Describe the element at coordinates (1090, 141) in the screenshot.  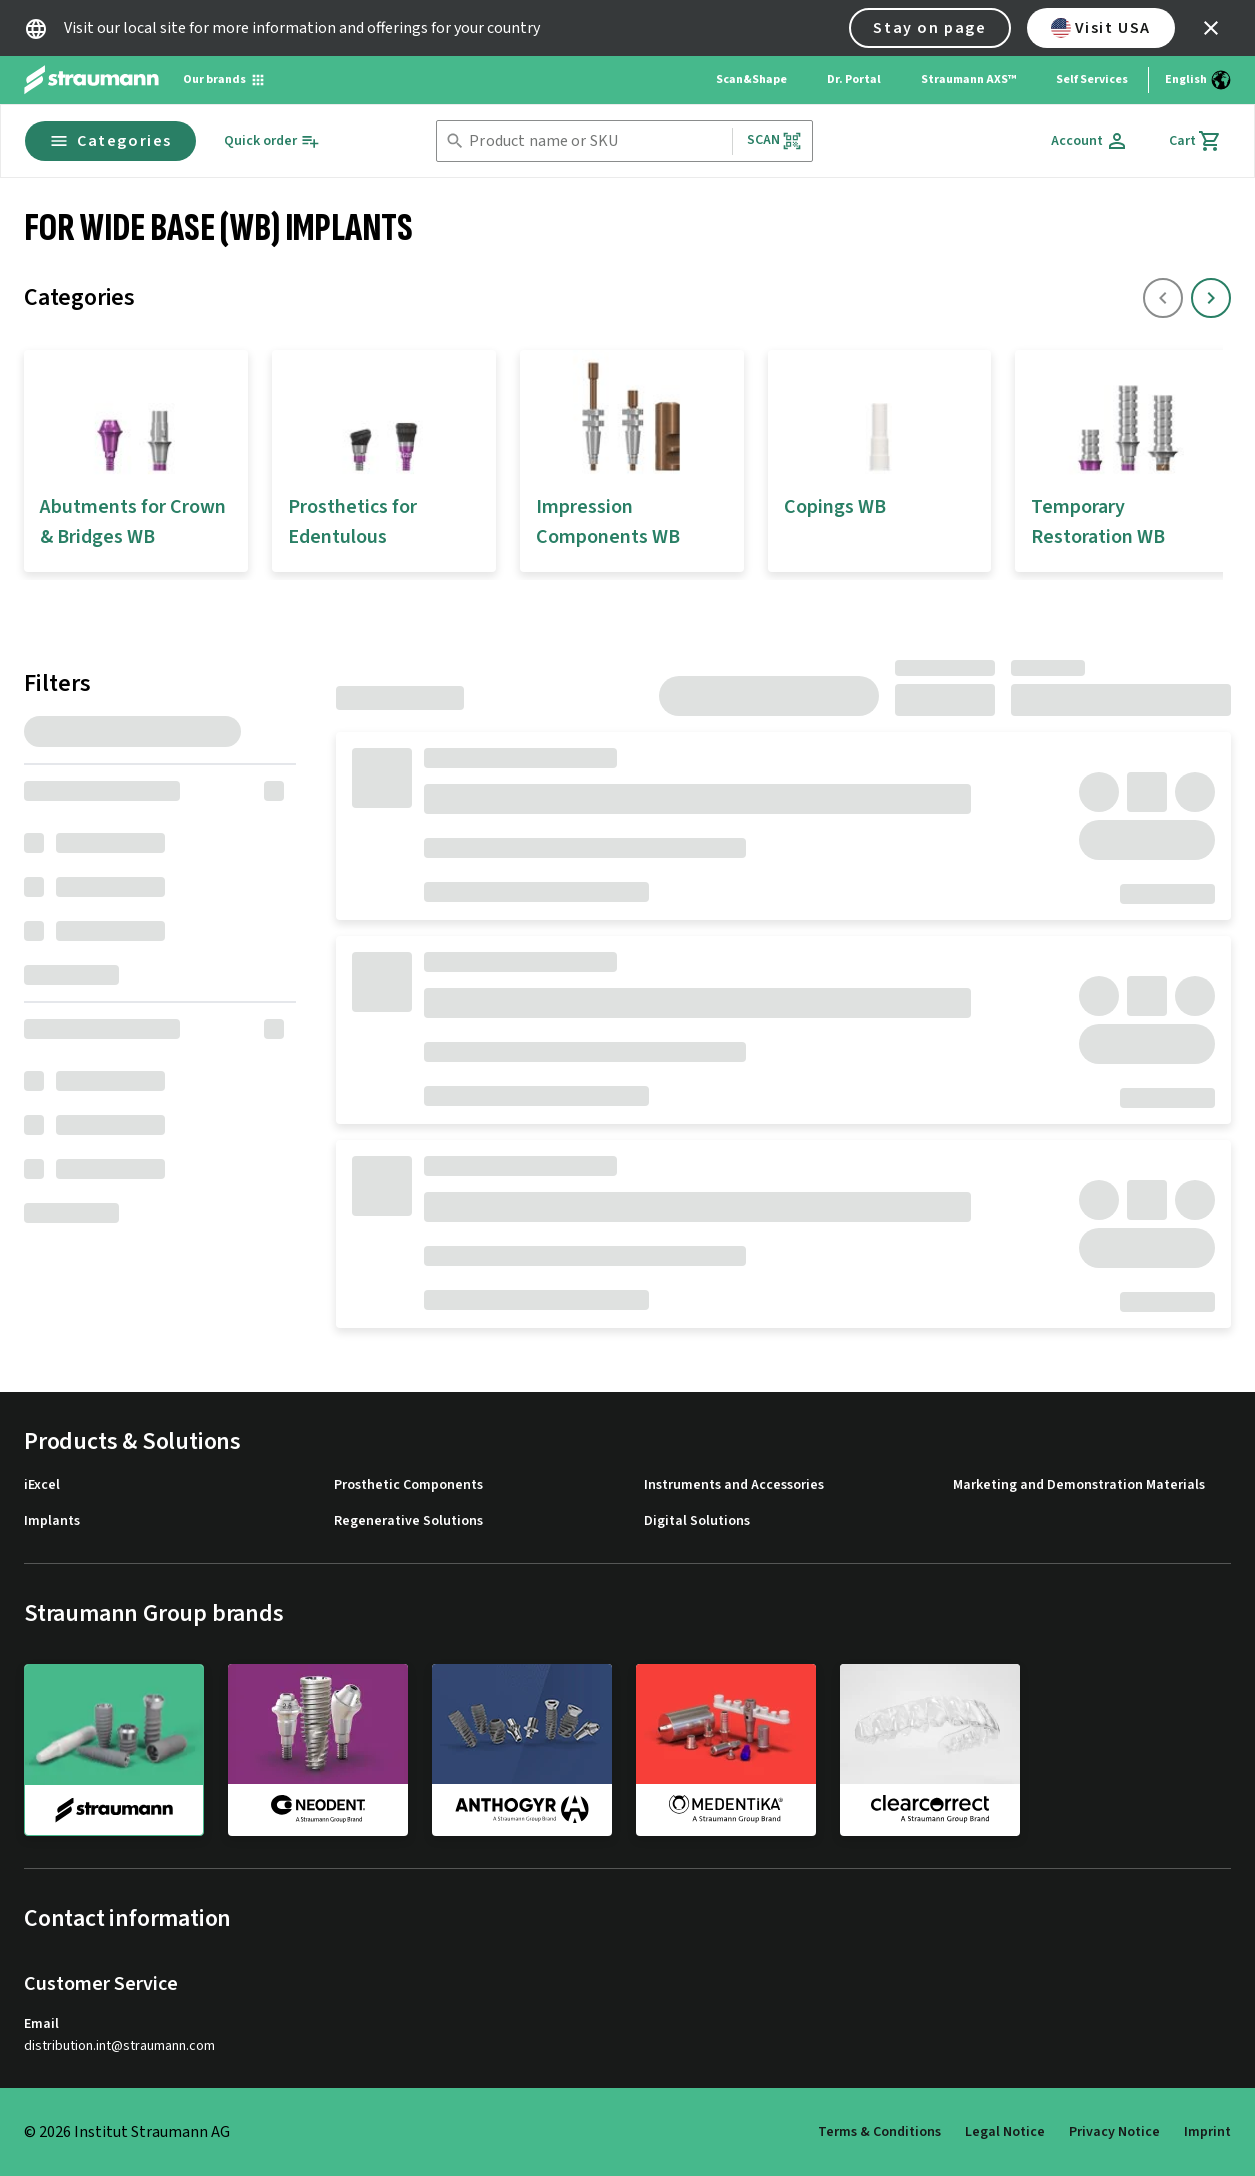
I see `[Account]` at that location.